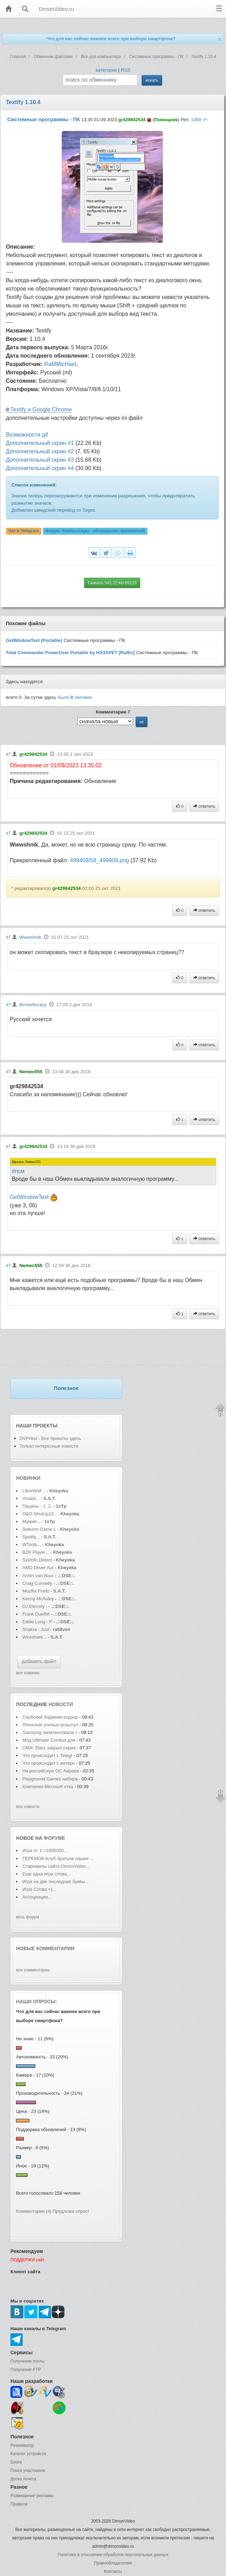 Image resolution: width=226 pixels, height=2576 pixels. I want to click on RaMMicHaeL, so click(61, 364).